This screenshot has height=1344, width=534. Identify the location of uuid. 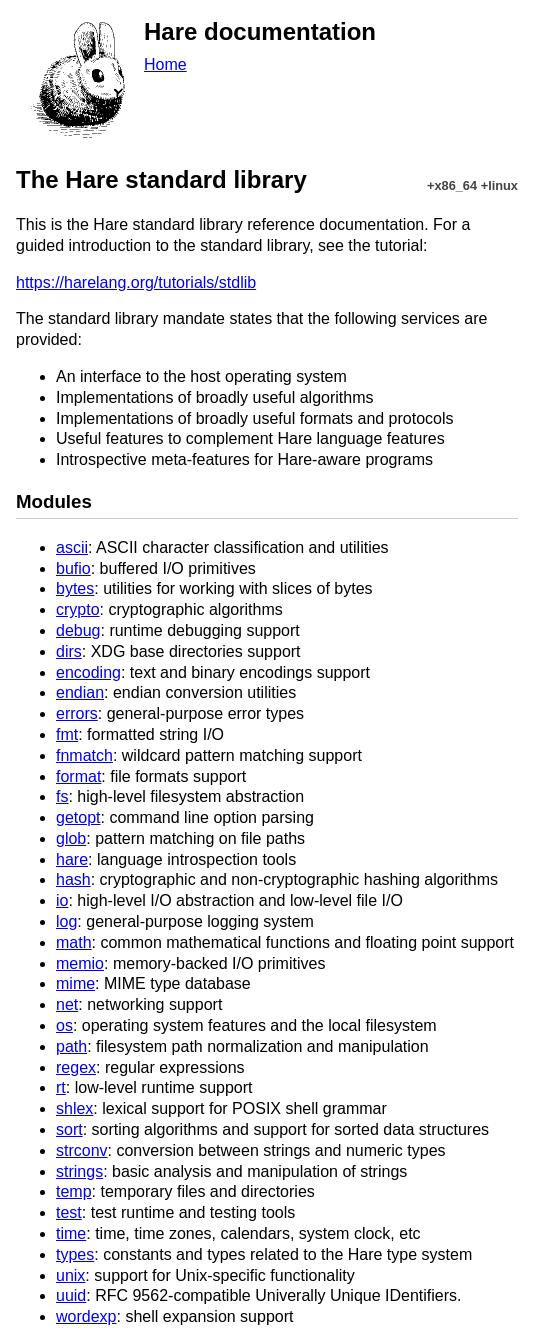
(71, 1295).